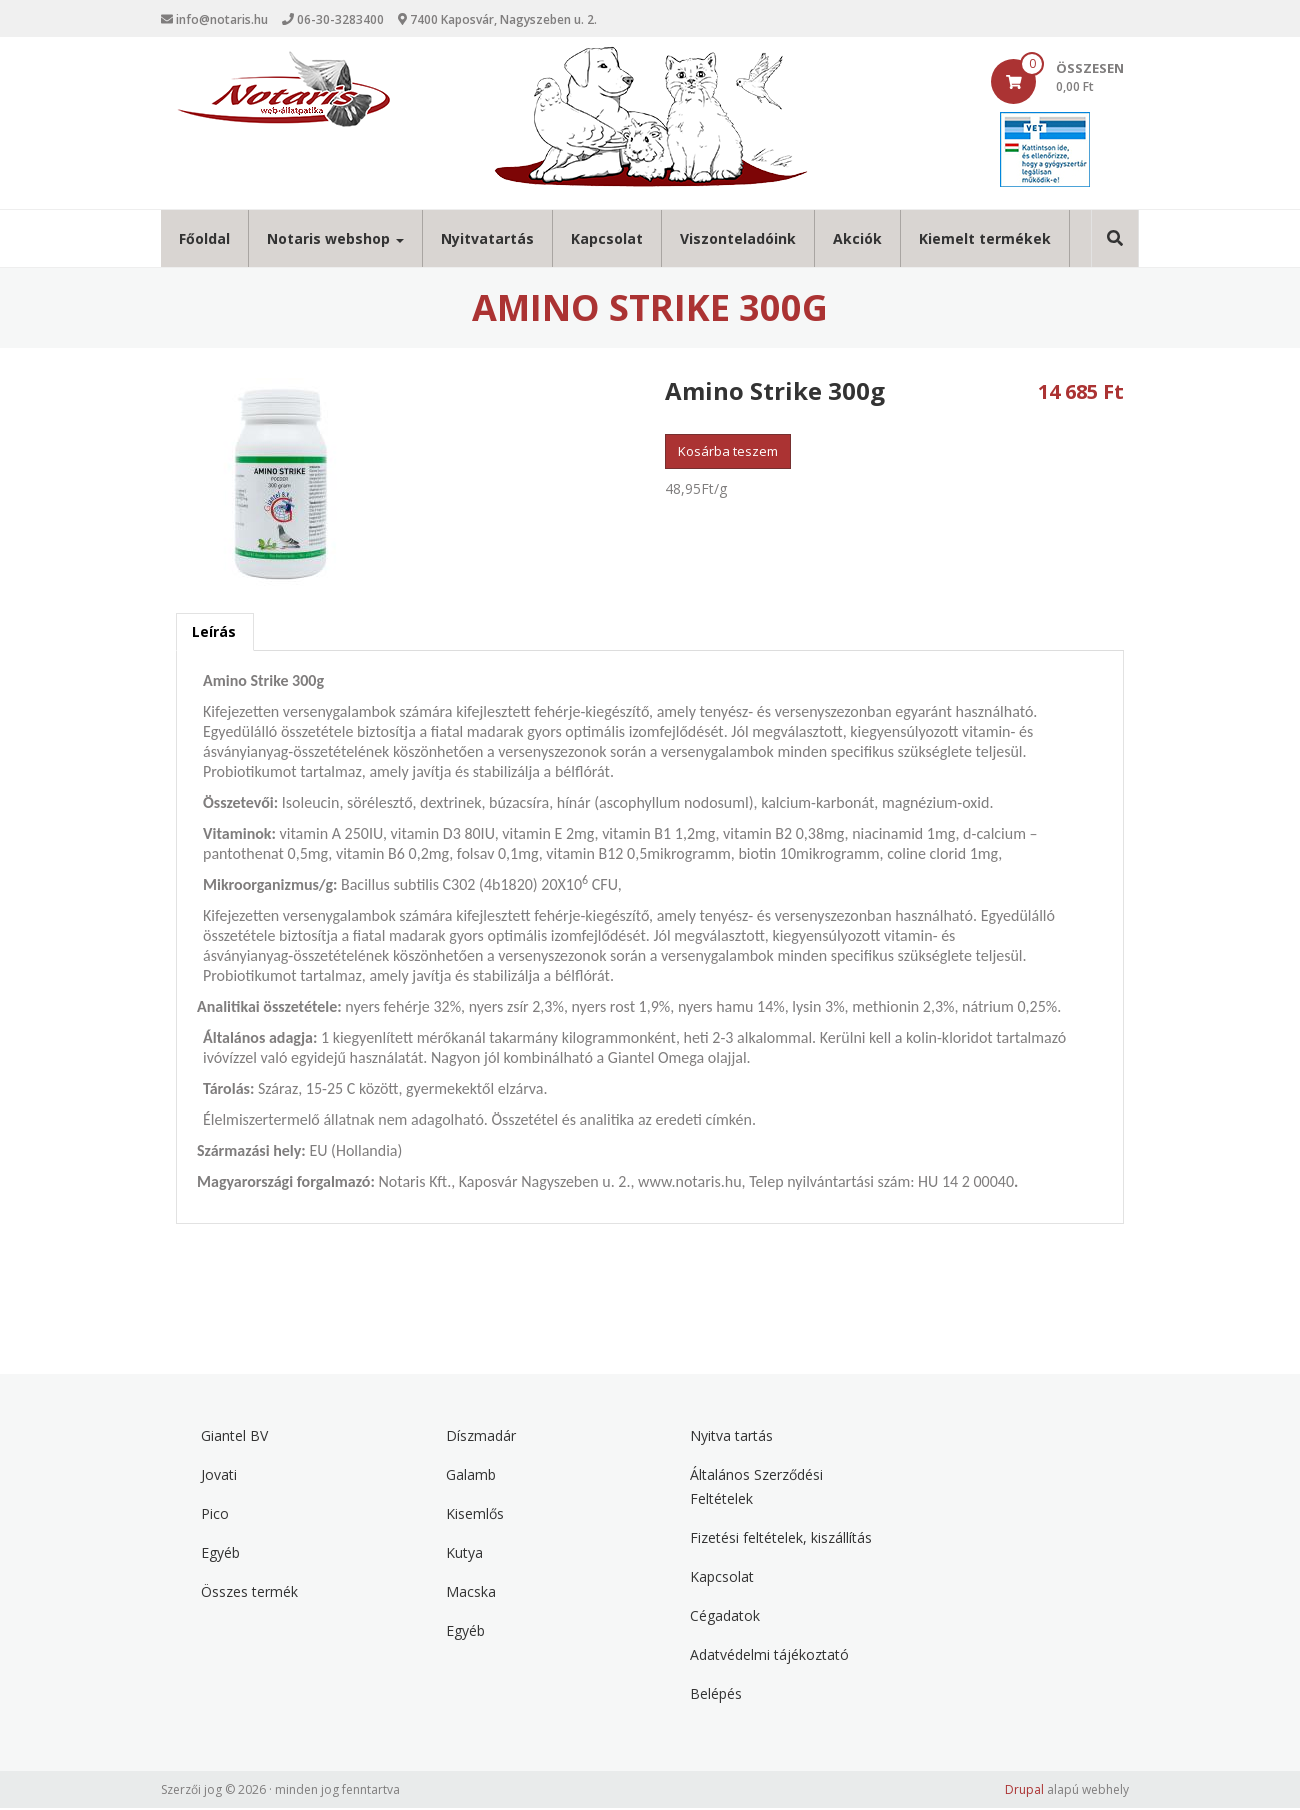  Describe the element at coordinates (481, 1437) in the screenshot. I see `Díszmadár` at that location.